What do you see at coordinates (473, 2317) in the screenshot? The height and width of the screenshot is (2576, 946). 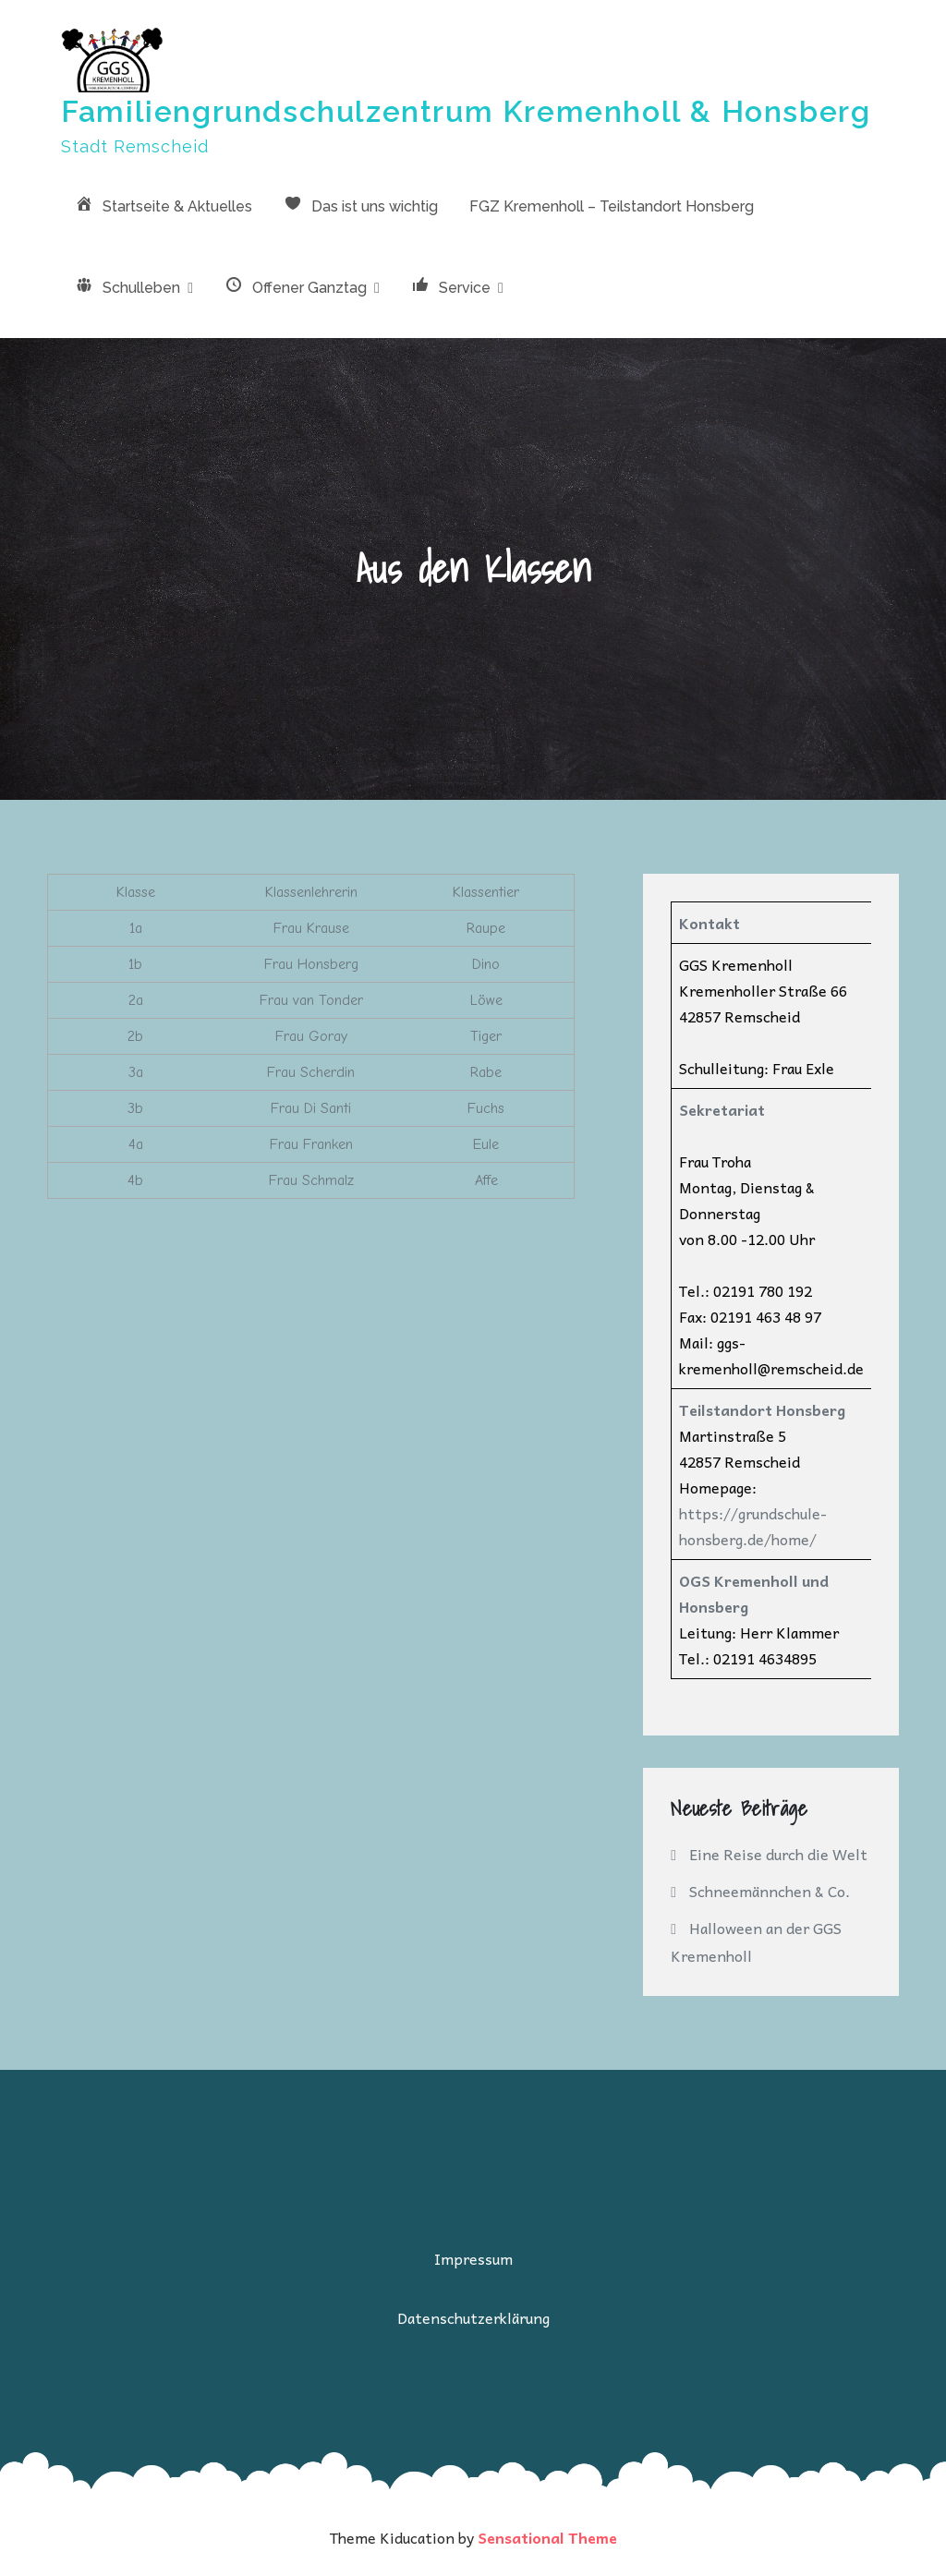 I see `Datenschutzerklärung` at bounding box center [473, 2317].